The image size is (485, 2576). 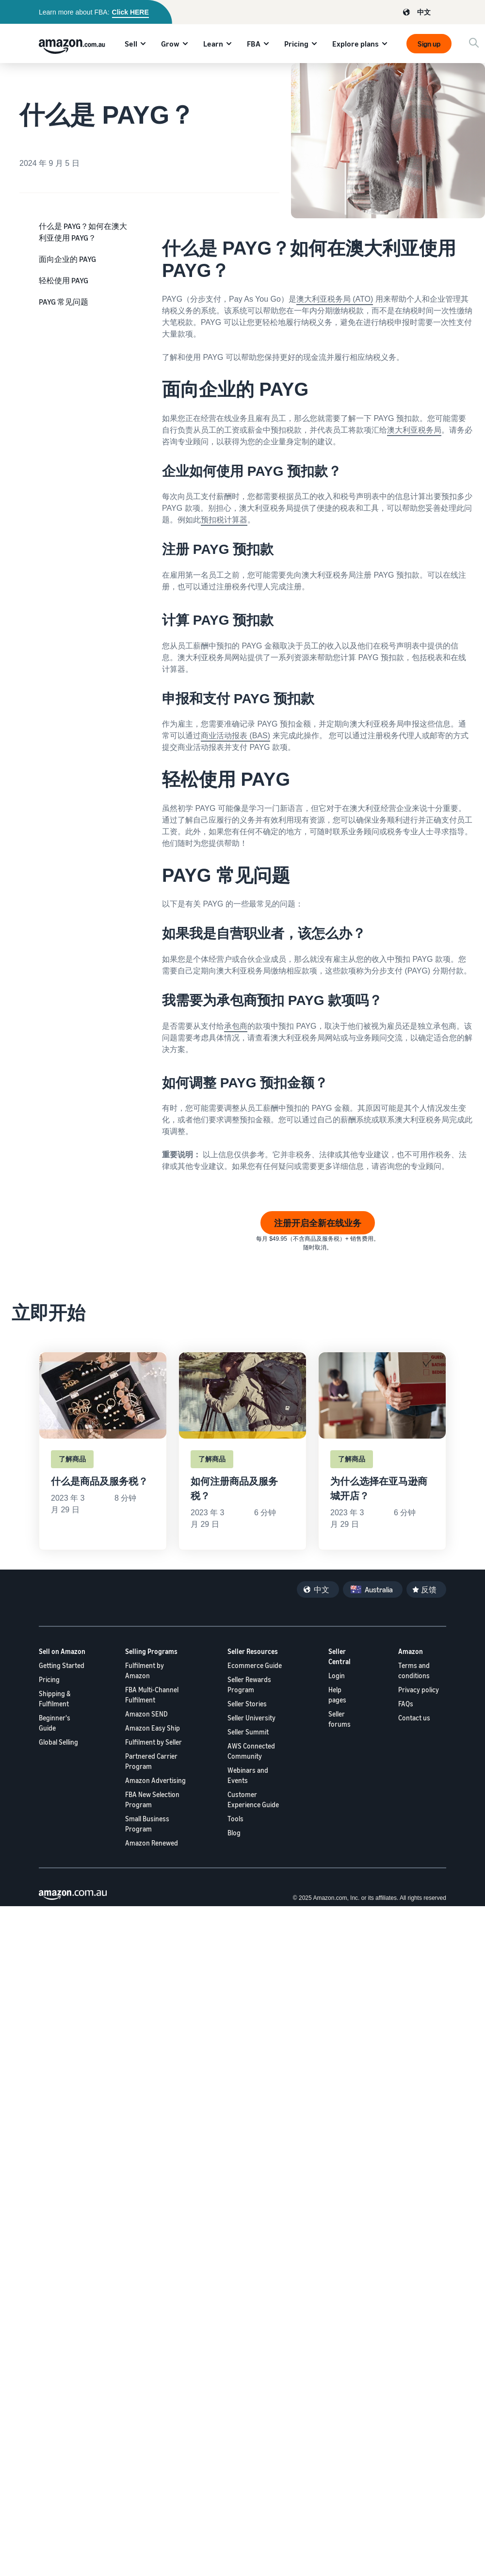 I want to click on Customer Experience Guide, so click(x=253, y=1799).